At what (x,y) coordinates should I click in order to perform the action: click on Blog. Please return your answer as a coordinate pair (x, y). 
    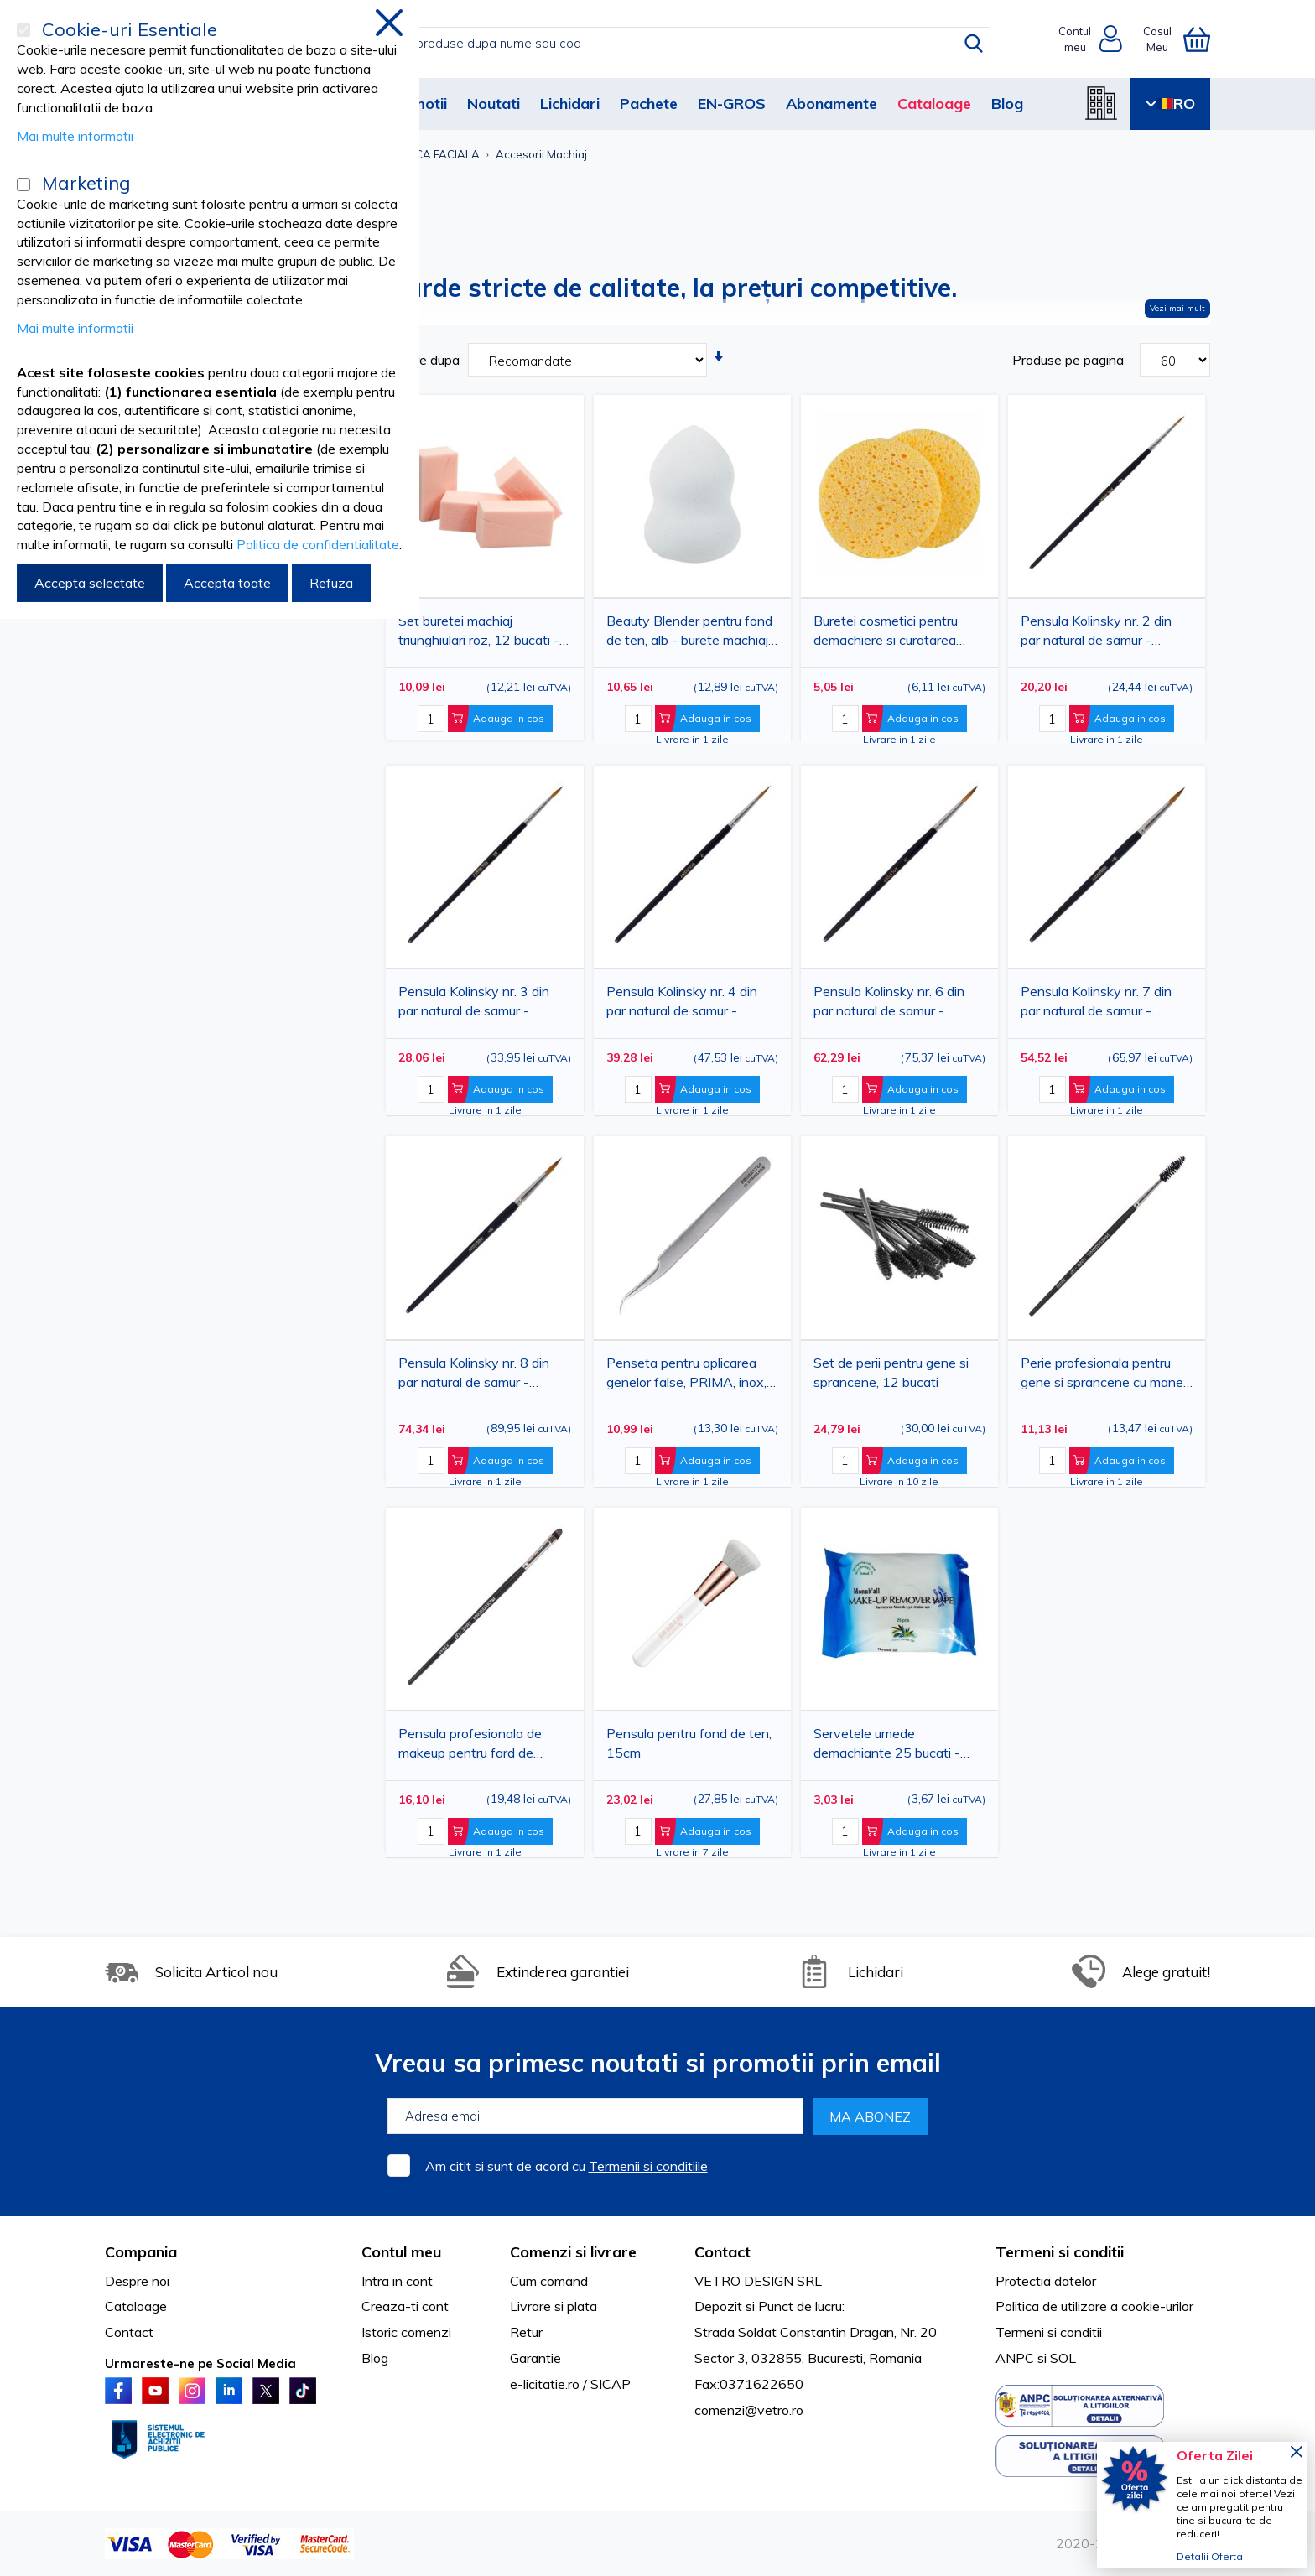
    Looking at the image, I should click on (1007, 103).